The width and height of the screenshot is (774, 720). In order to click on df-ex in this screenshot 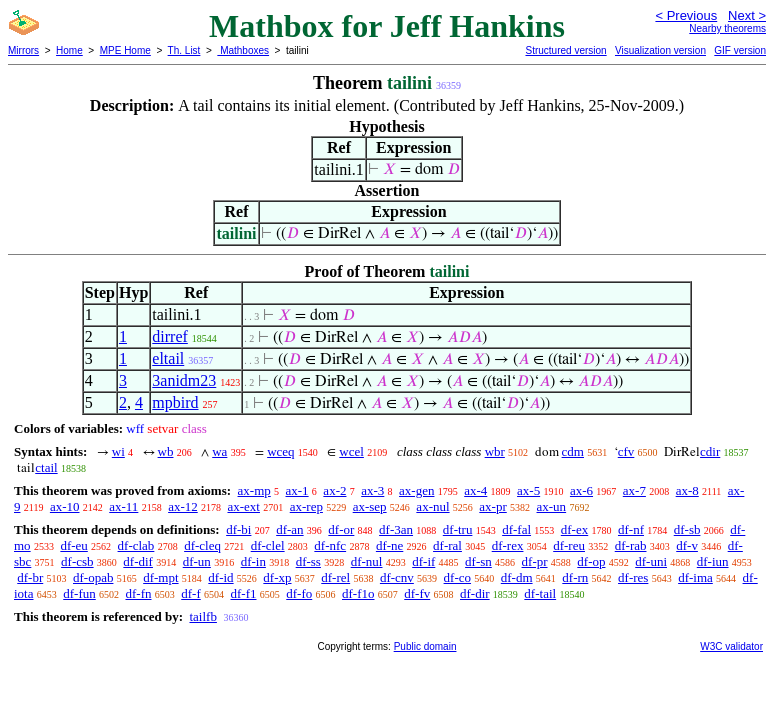, I will do `click(574, 529)`.